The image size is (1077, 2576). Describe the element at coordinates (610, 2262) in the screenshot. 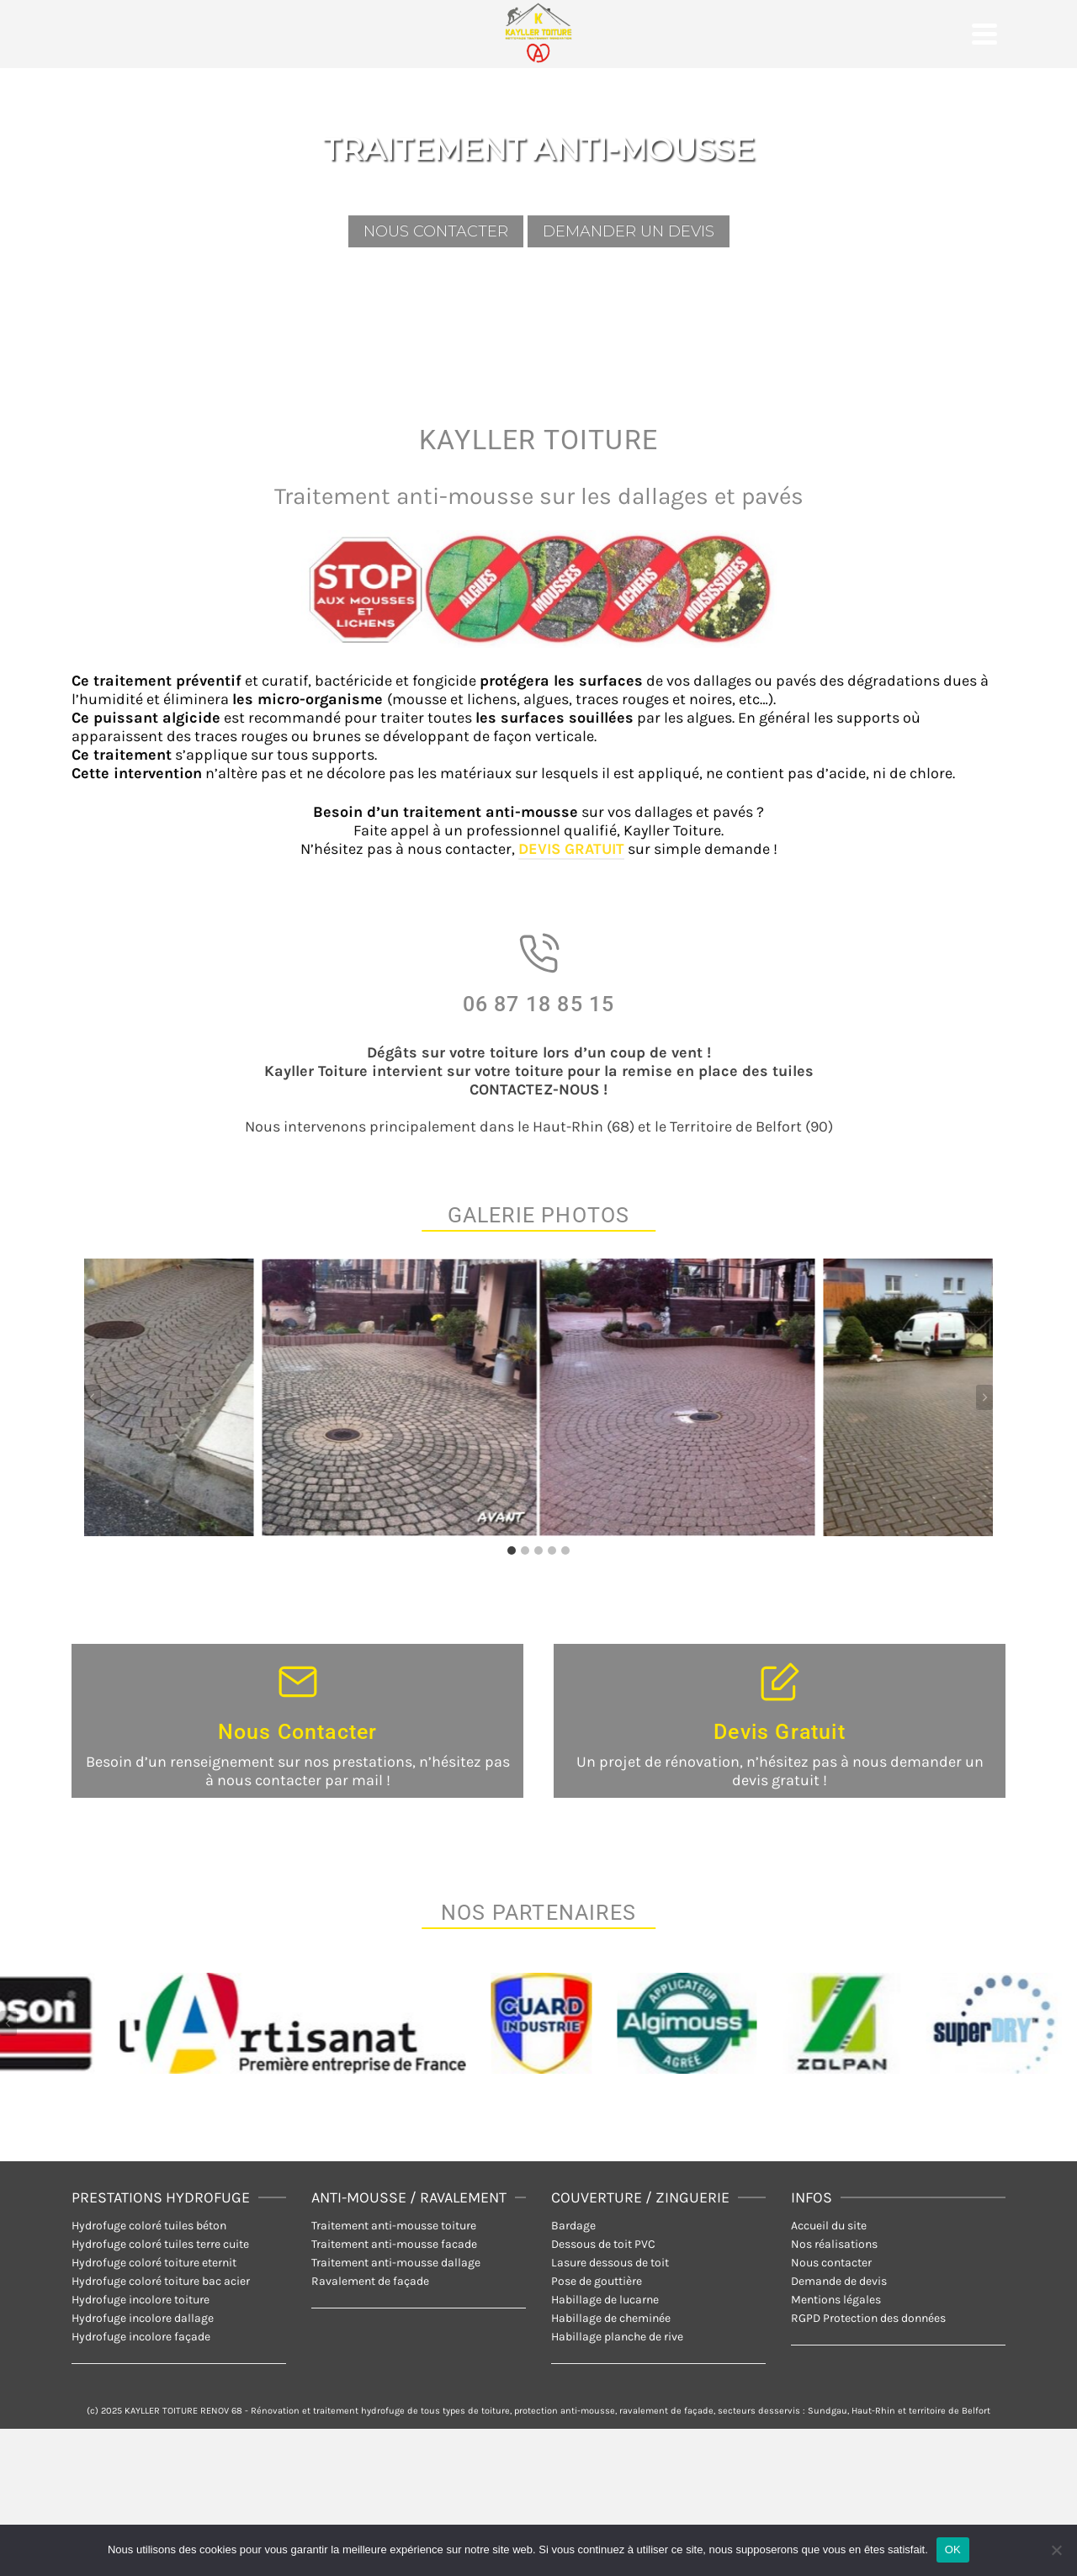

I see `Lasure dessous de toit` at that location.